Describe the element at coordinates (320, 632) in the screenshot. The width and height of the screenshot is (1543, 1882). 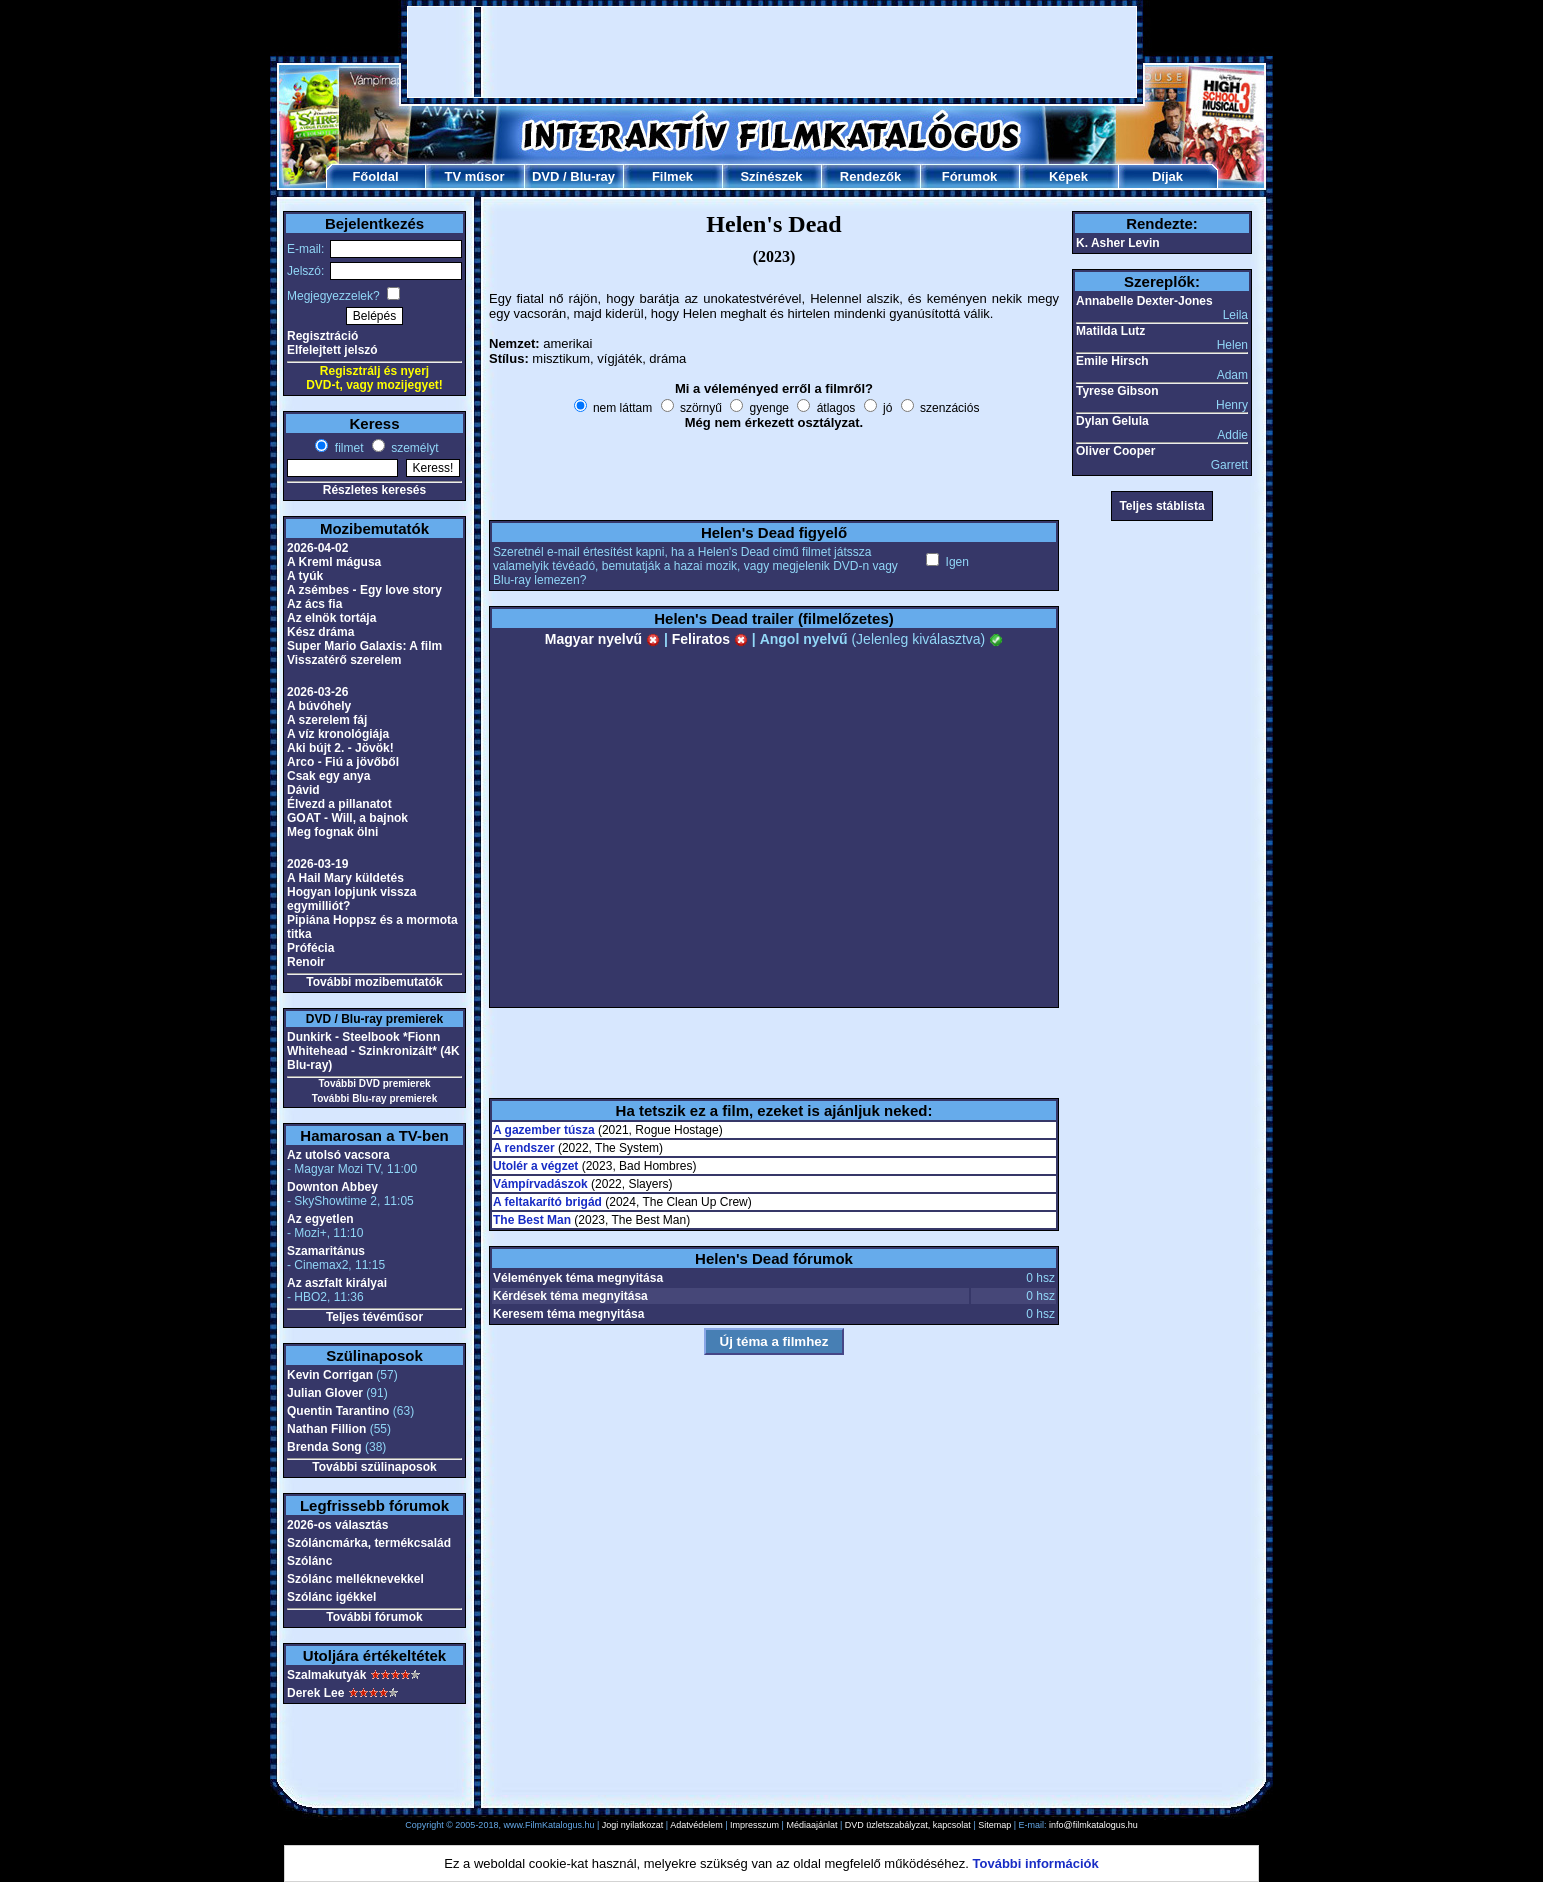
I see `Kész dráma` at that location.